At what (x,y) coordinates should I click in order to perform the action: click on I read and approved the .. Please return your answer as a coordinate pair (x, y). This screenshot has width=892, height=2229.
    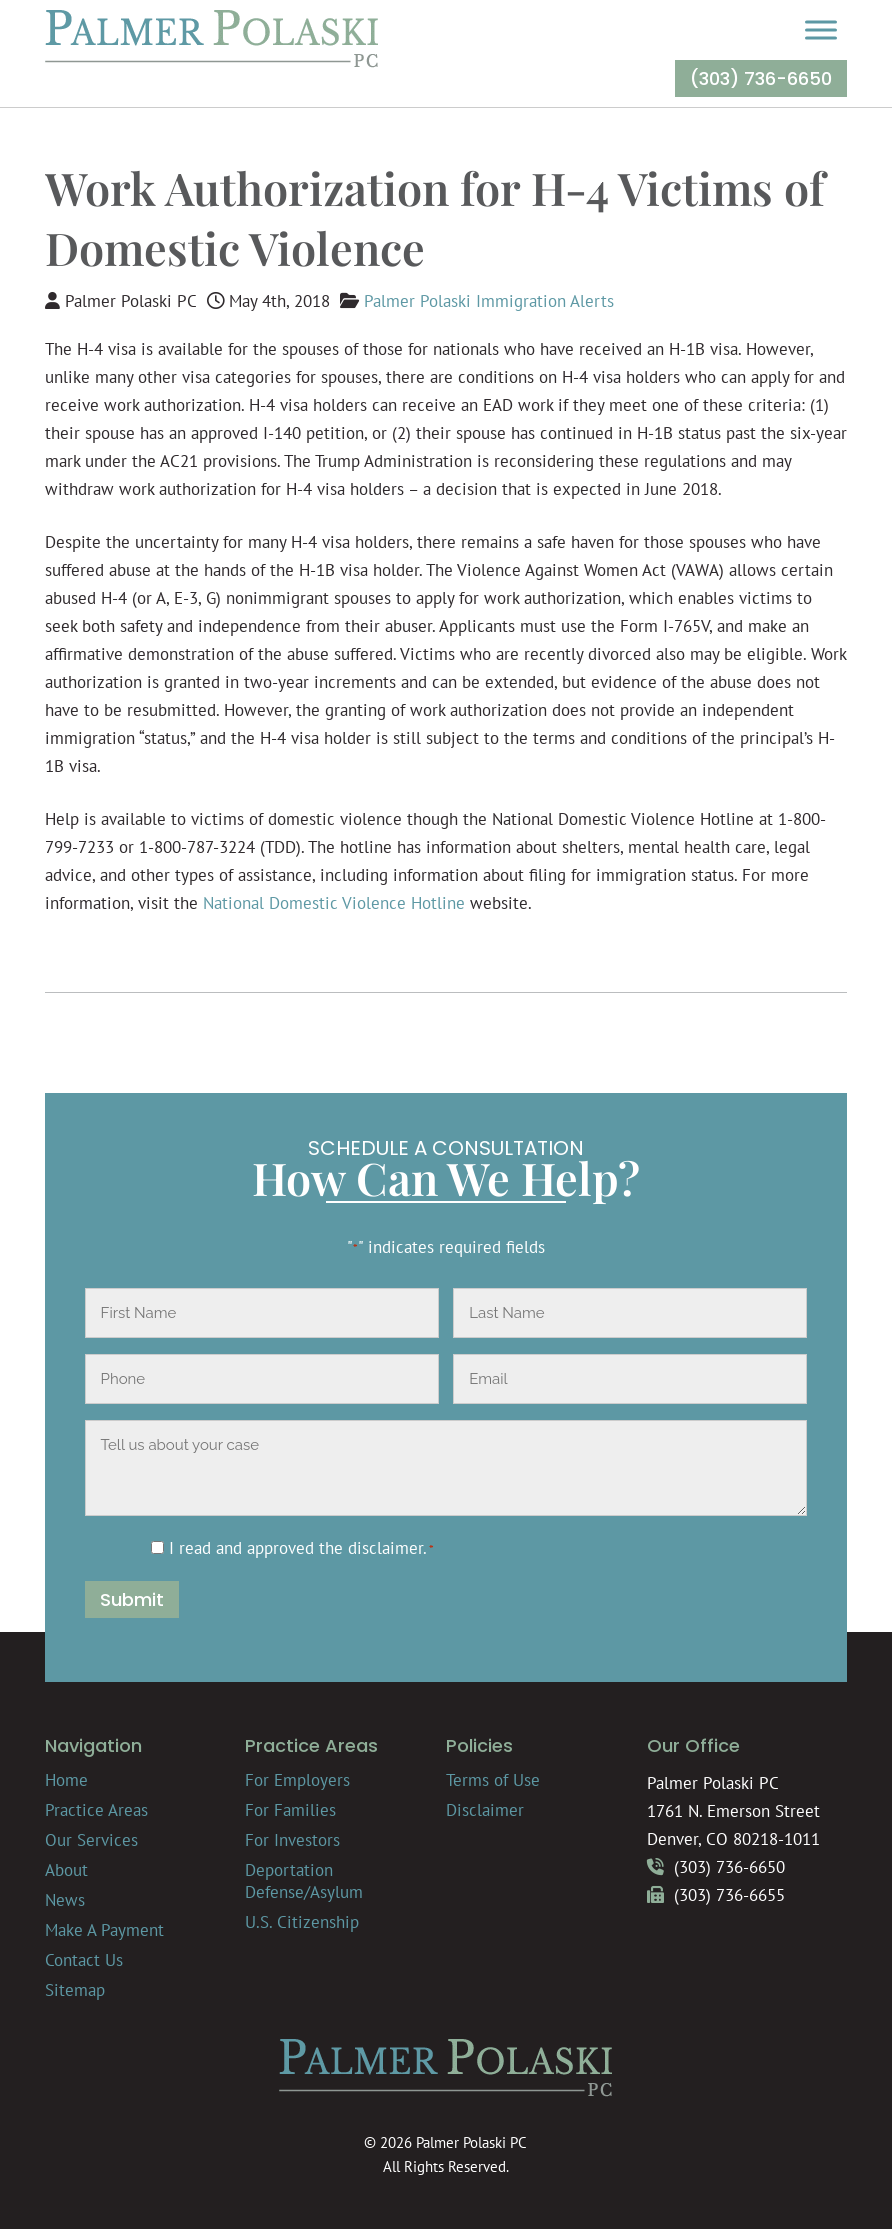
    Looking at the image, I should click on (301, 1548).